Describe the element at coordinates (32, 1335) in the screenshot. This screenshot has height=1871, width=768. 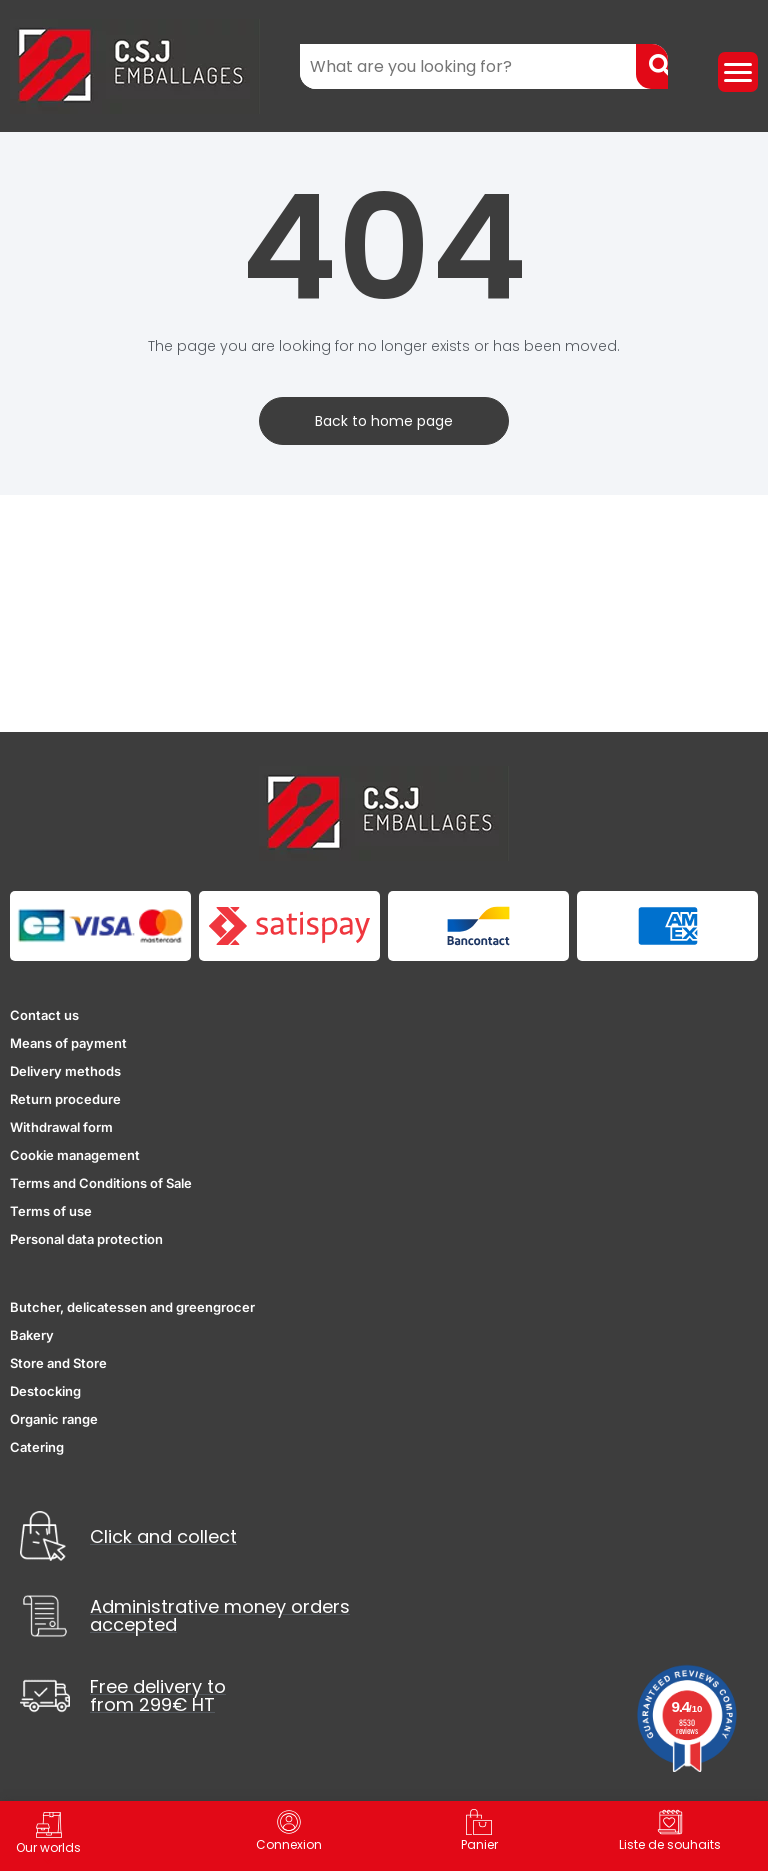
I see `Bakery` at that location.